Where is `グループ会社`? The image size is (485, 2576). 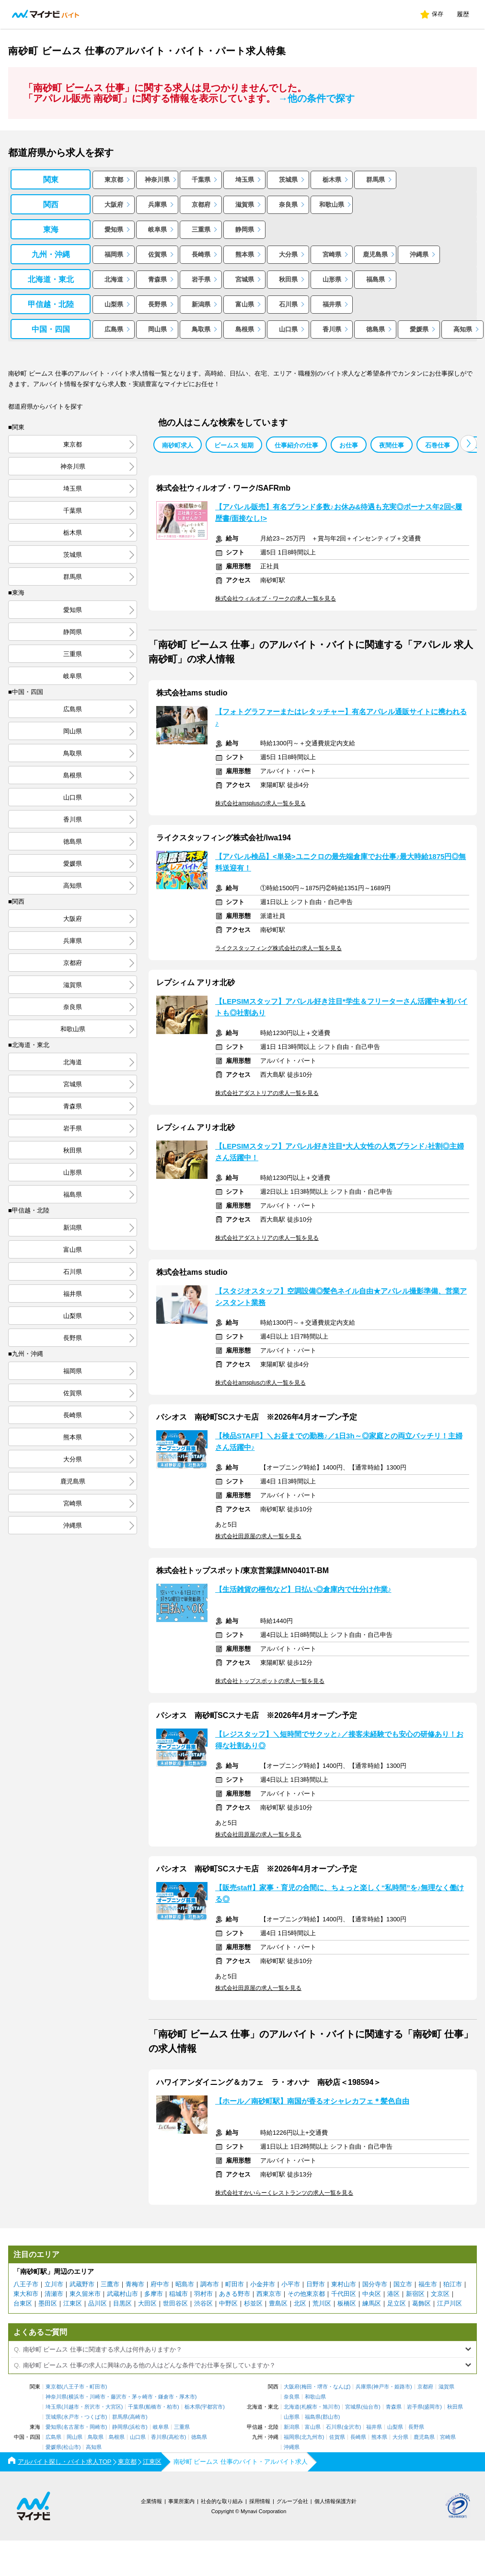
グループ会社 is located at coordinates (292, 2501).